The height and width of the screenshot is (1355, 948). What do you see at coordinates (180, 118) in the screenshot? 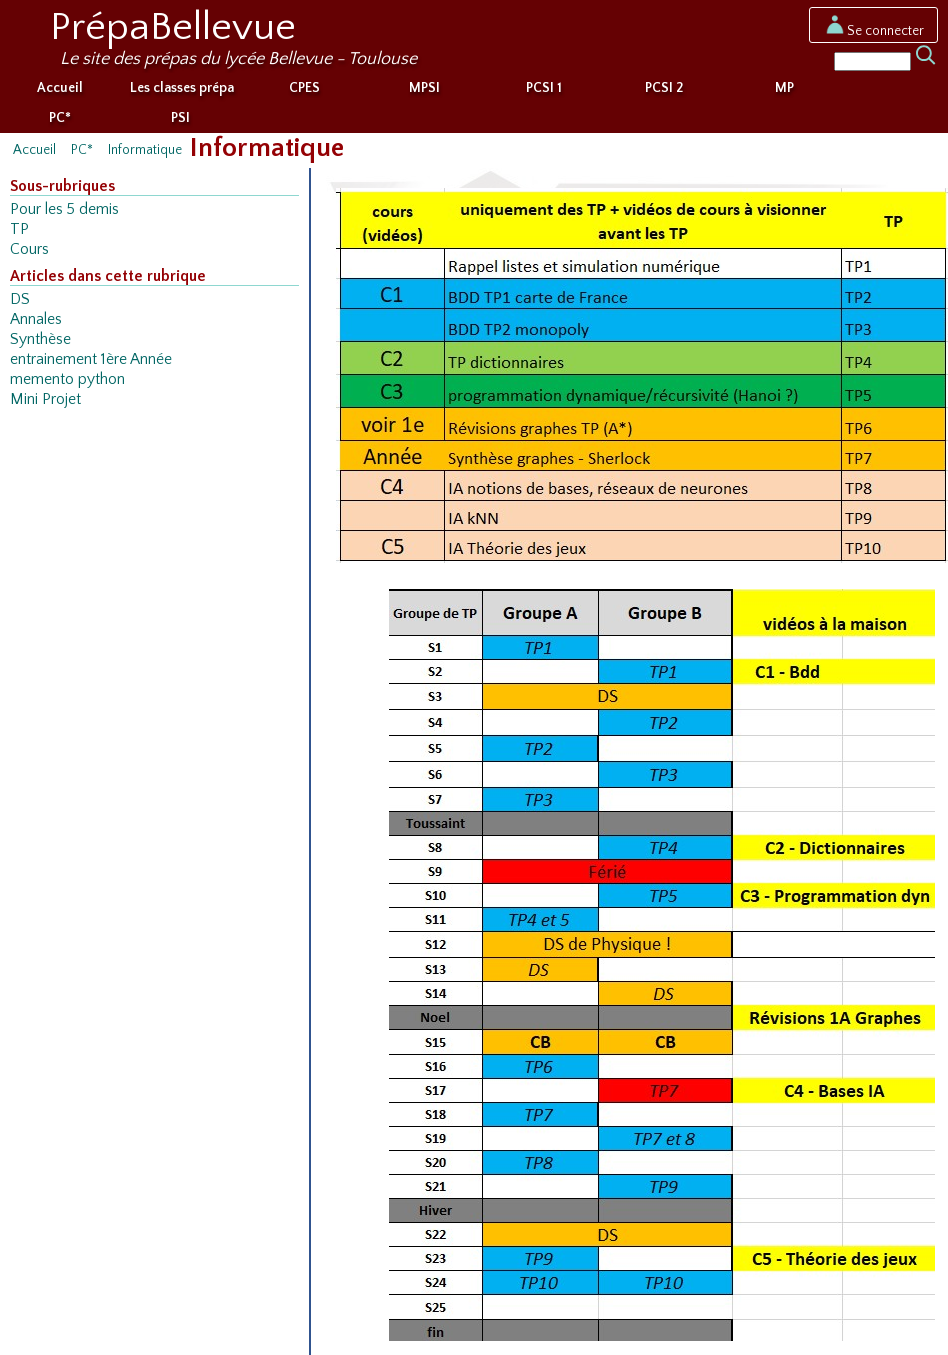
I see `PSI` at bounding box center [180, 118].